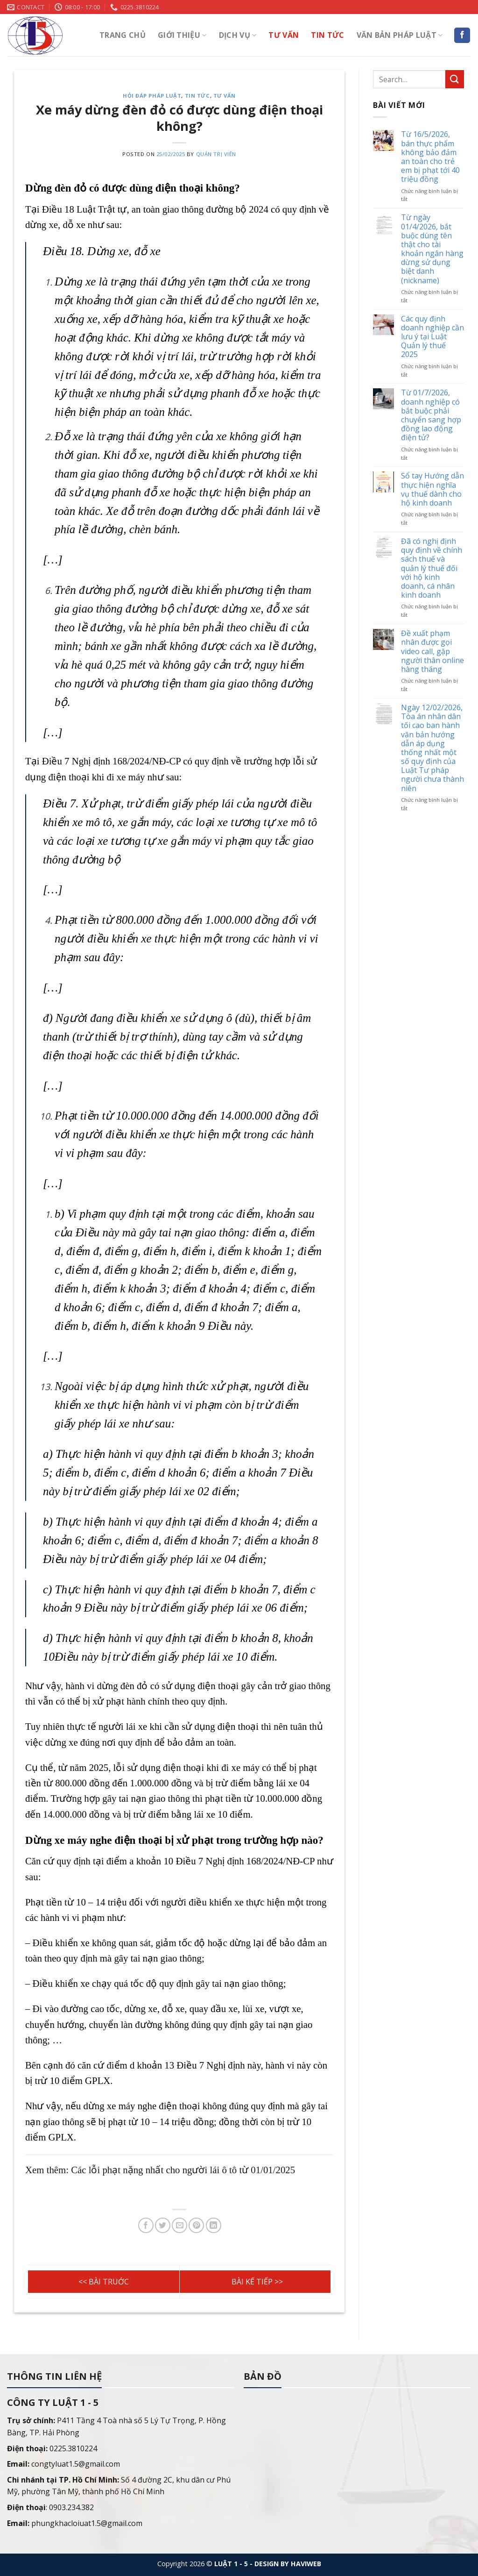  I want to click on Từ ngày 01/4/2026, bắt buộc dùng tên thật cho tài khoản ngân hàng dừng sử dụng biệt danh (nickname), so click(432, 249).